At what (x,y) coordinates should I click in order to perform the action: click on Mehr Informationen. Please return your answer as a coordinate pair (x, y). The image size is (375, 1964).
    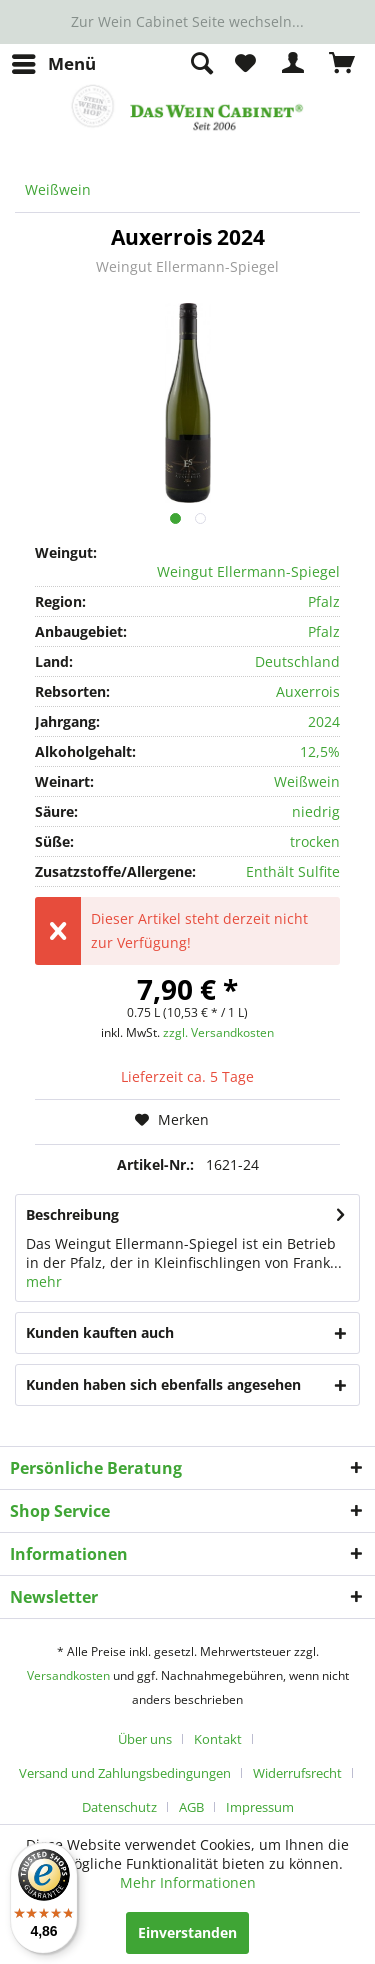
    Looking at the image, I should click on (188, 1882).